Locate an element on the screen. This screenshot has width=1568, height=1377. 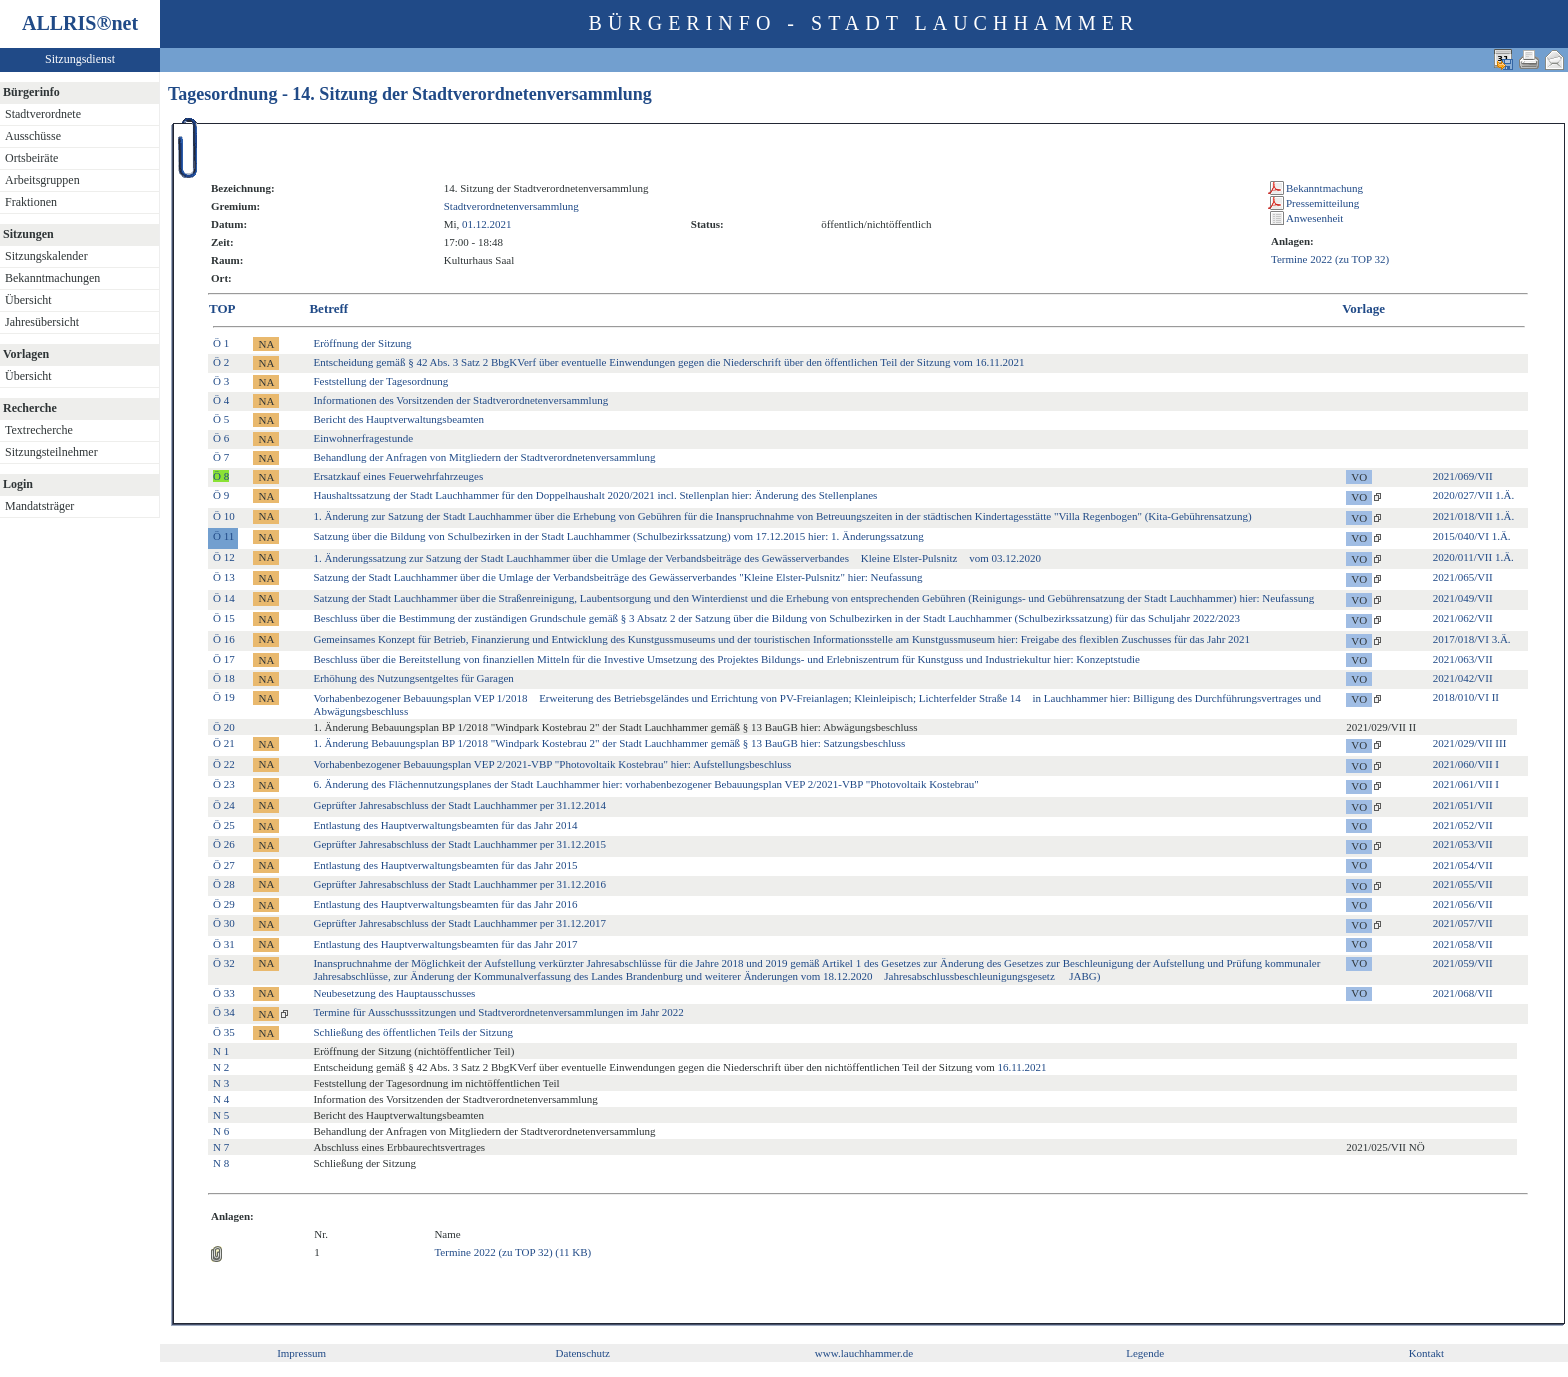
Entlastung des Hauptverwaltungsbeamten für das Jahr 2015 is located at coordinates (445, 865).